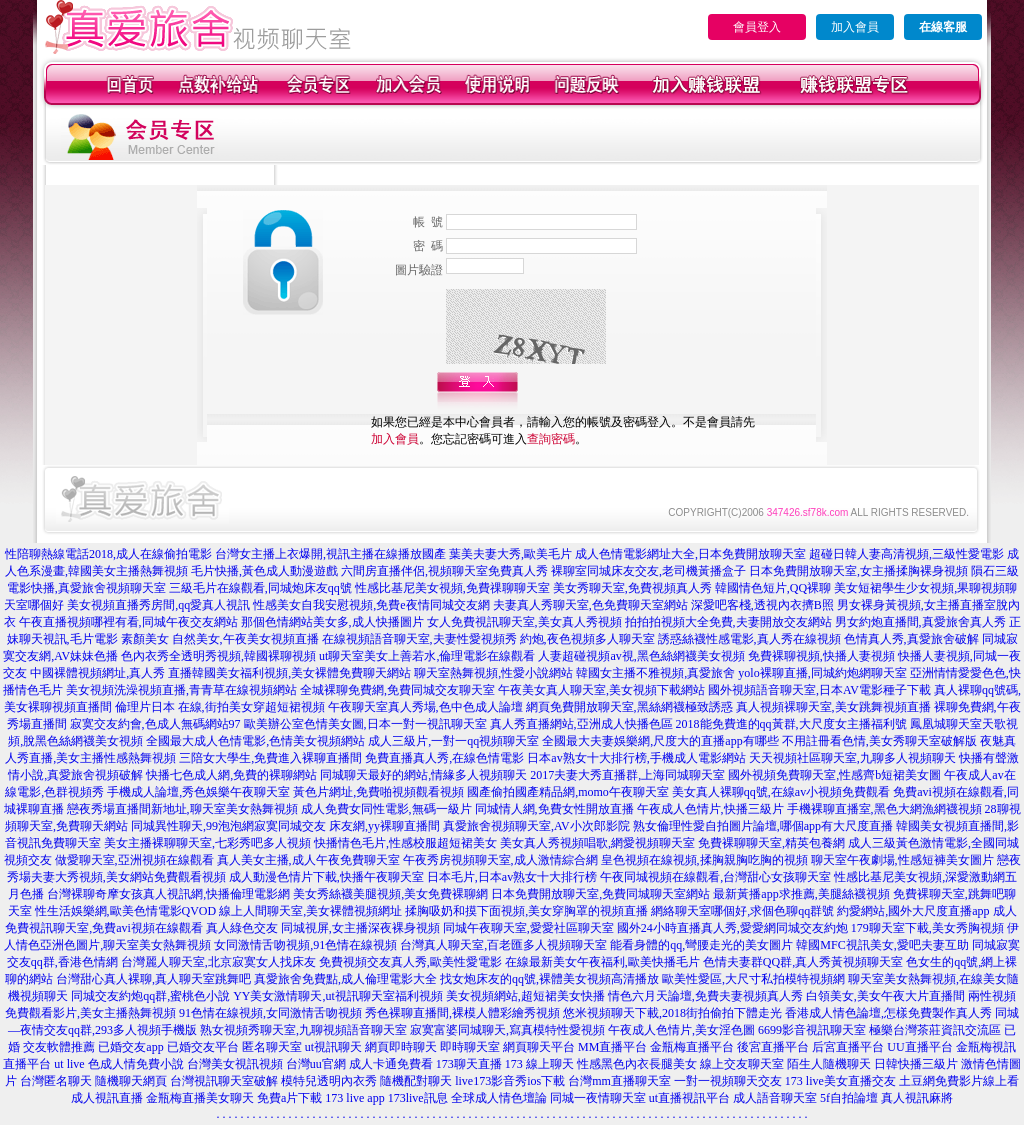 This screenshot has width=1024, height=1125. I want to click on 美女視頻直播秀房間,qq愛真人視訊, so click(158, 605).